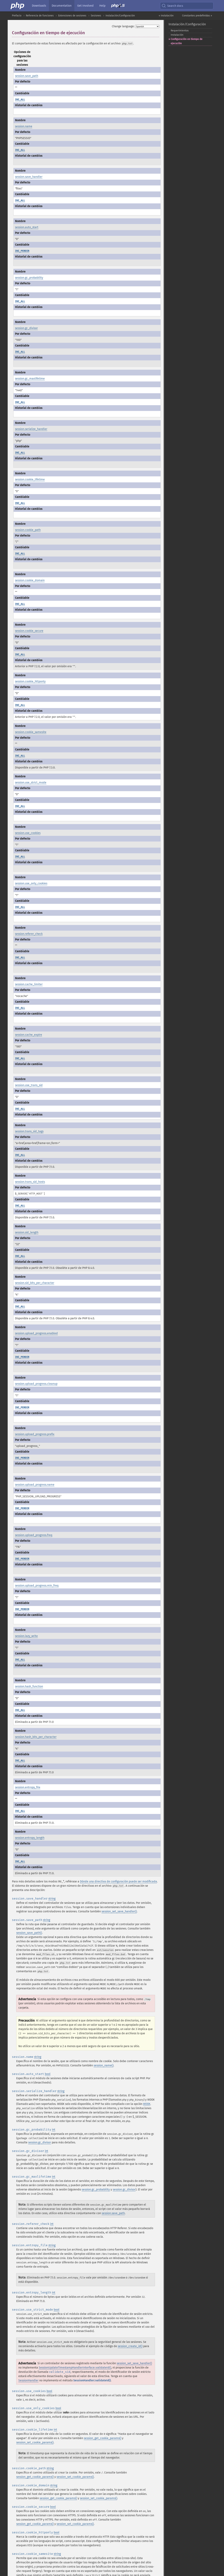  I want to click on Change language:, so click(123, 26).